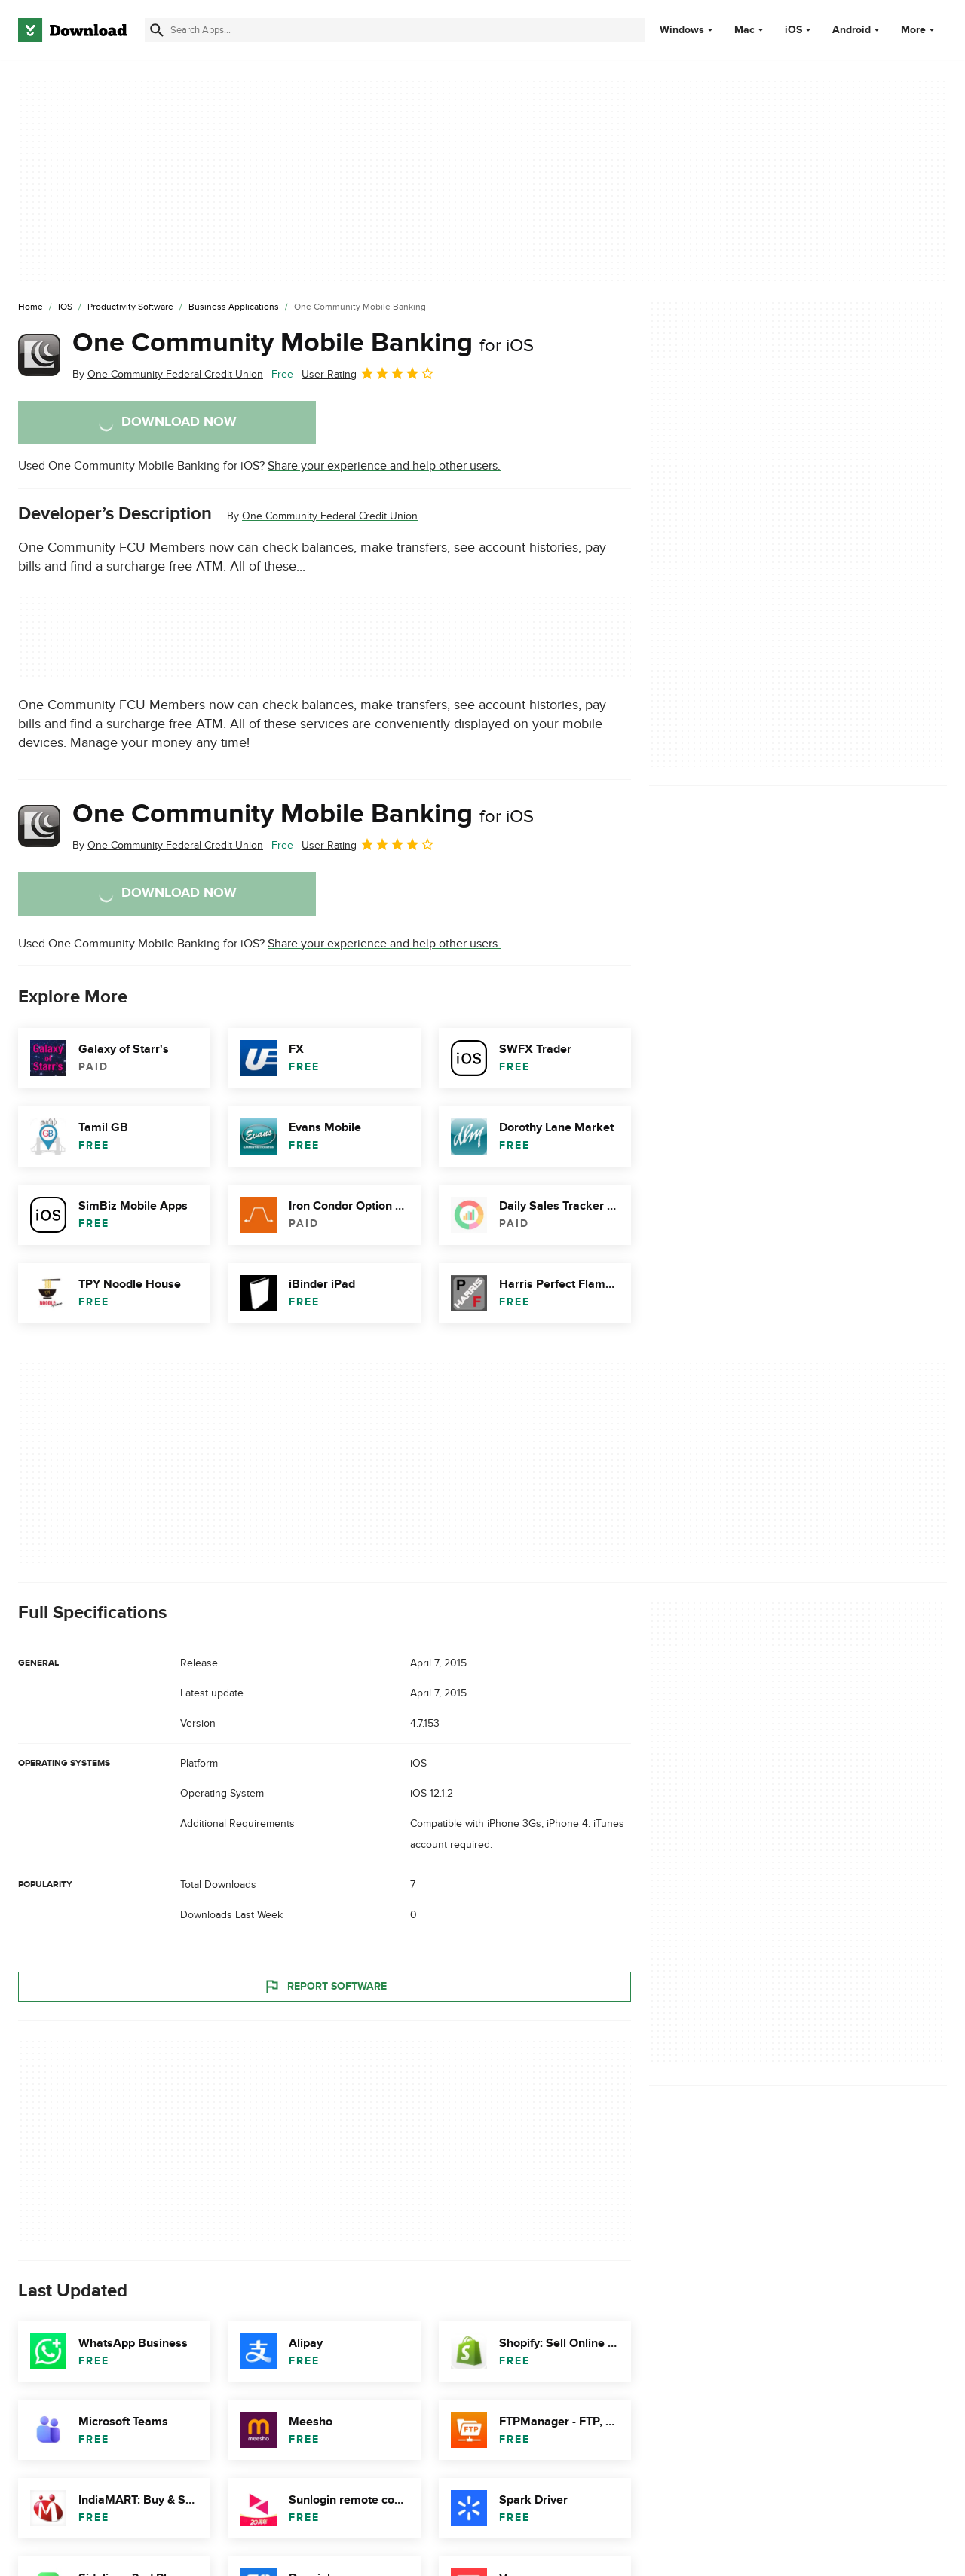  Describe the element at coordinates (793, 30) in the screenshot. I see `iOS` at that location.